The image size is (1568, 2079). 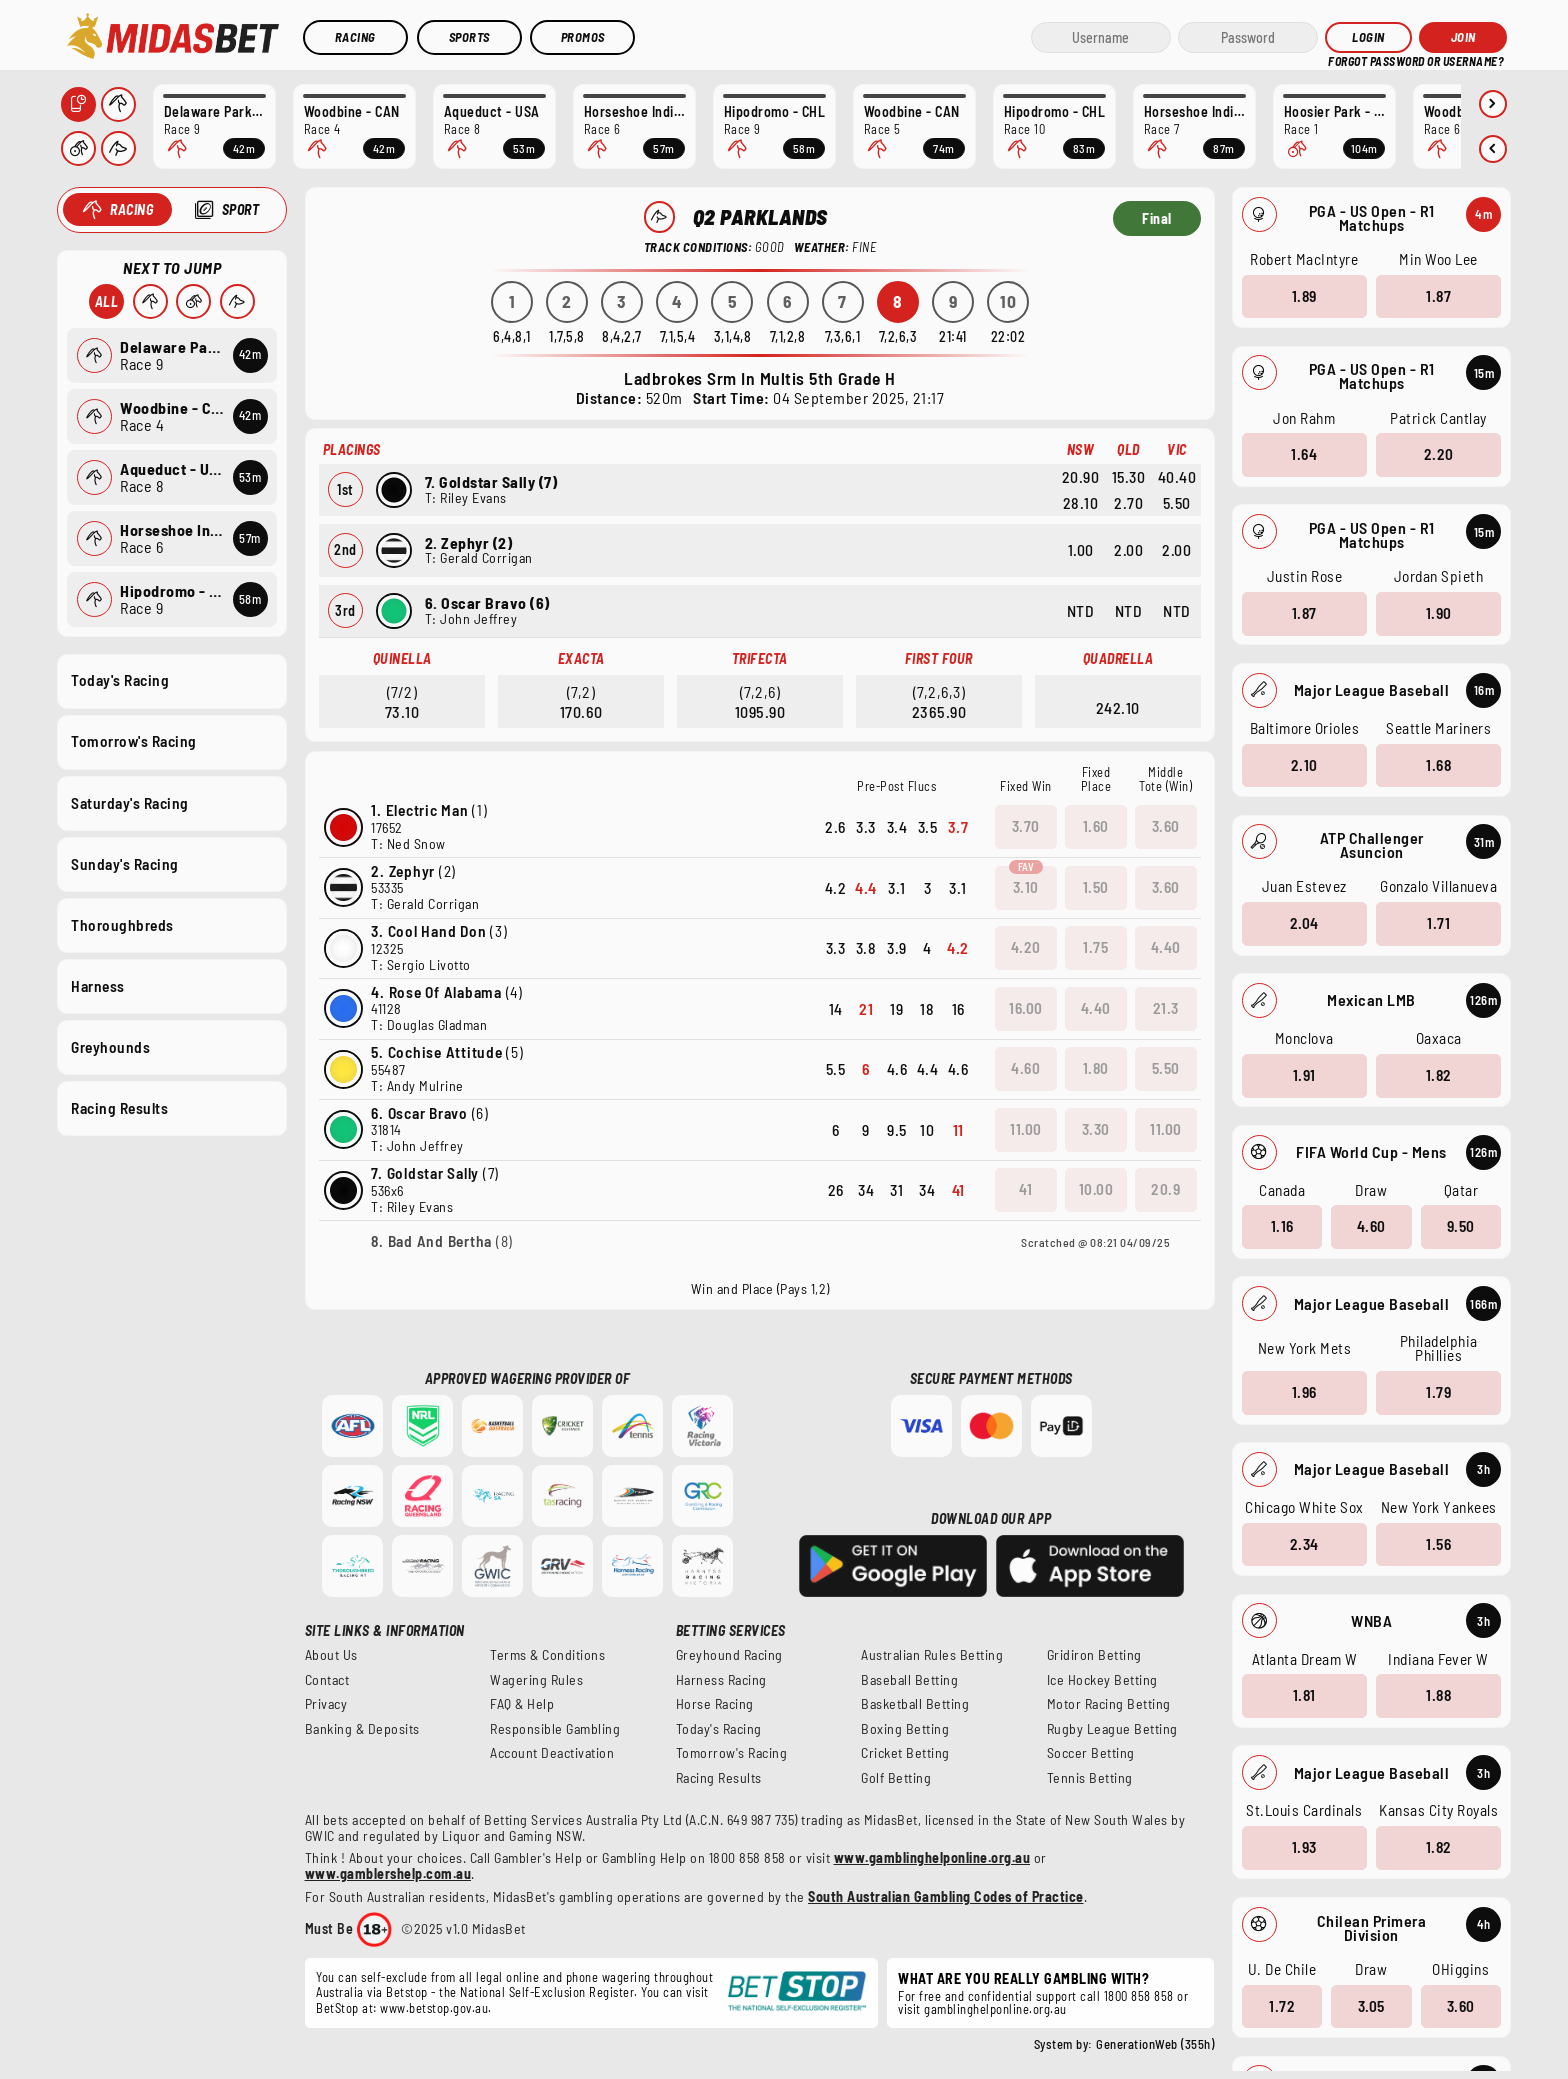 I want to click on Cricket Betting, so click(x=905, y=1753).